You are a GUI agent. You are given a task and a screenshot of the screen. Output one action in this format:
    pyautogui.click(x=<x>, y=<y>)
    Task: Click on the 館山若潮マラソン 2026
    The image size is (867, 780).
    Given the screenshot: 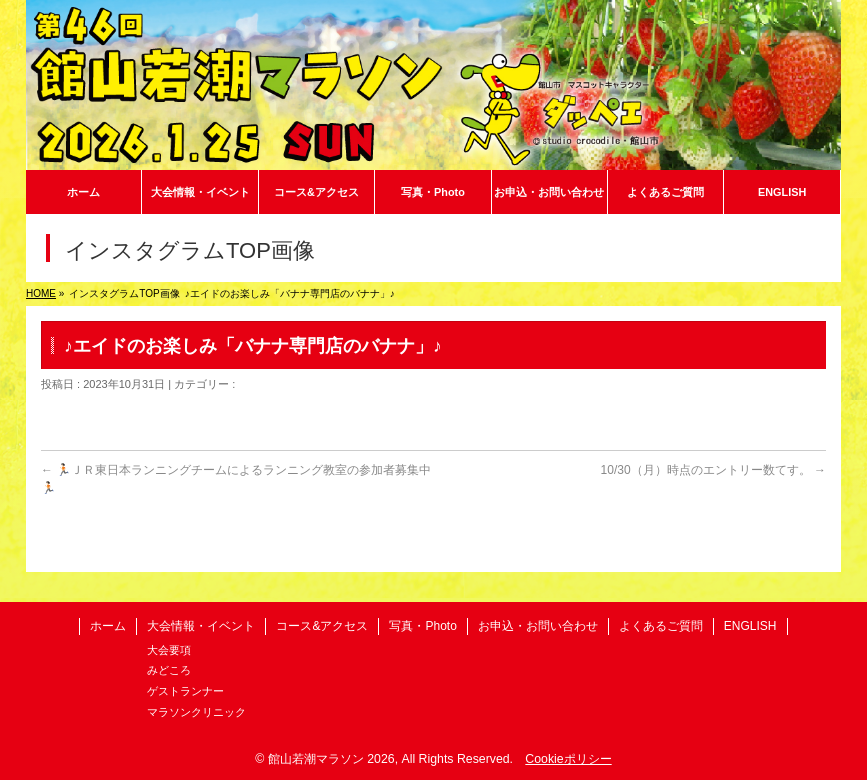 What is the action you would take?
    pyautogui.click(x=331, y=759)
    